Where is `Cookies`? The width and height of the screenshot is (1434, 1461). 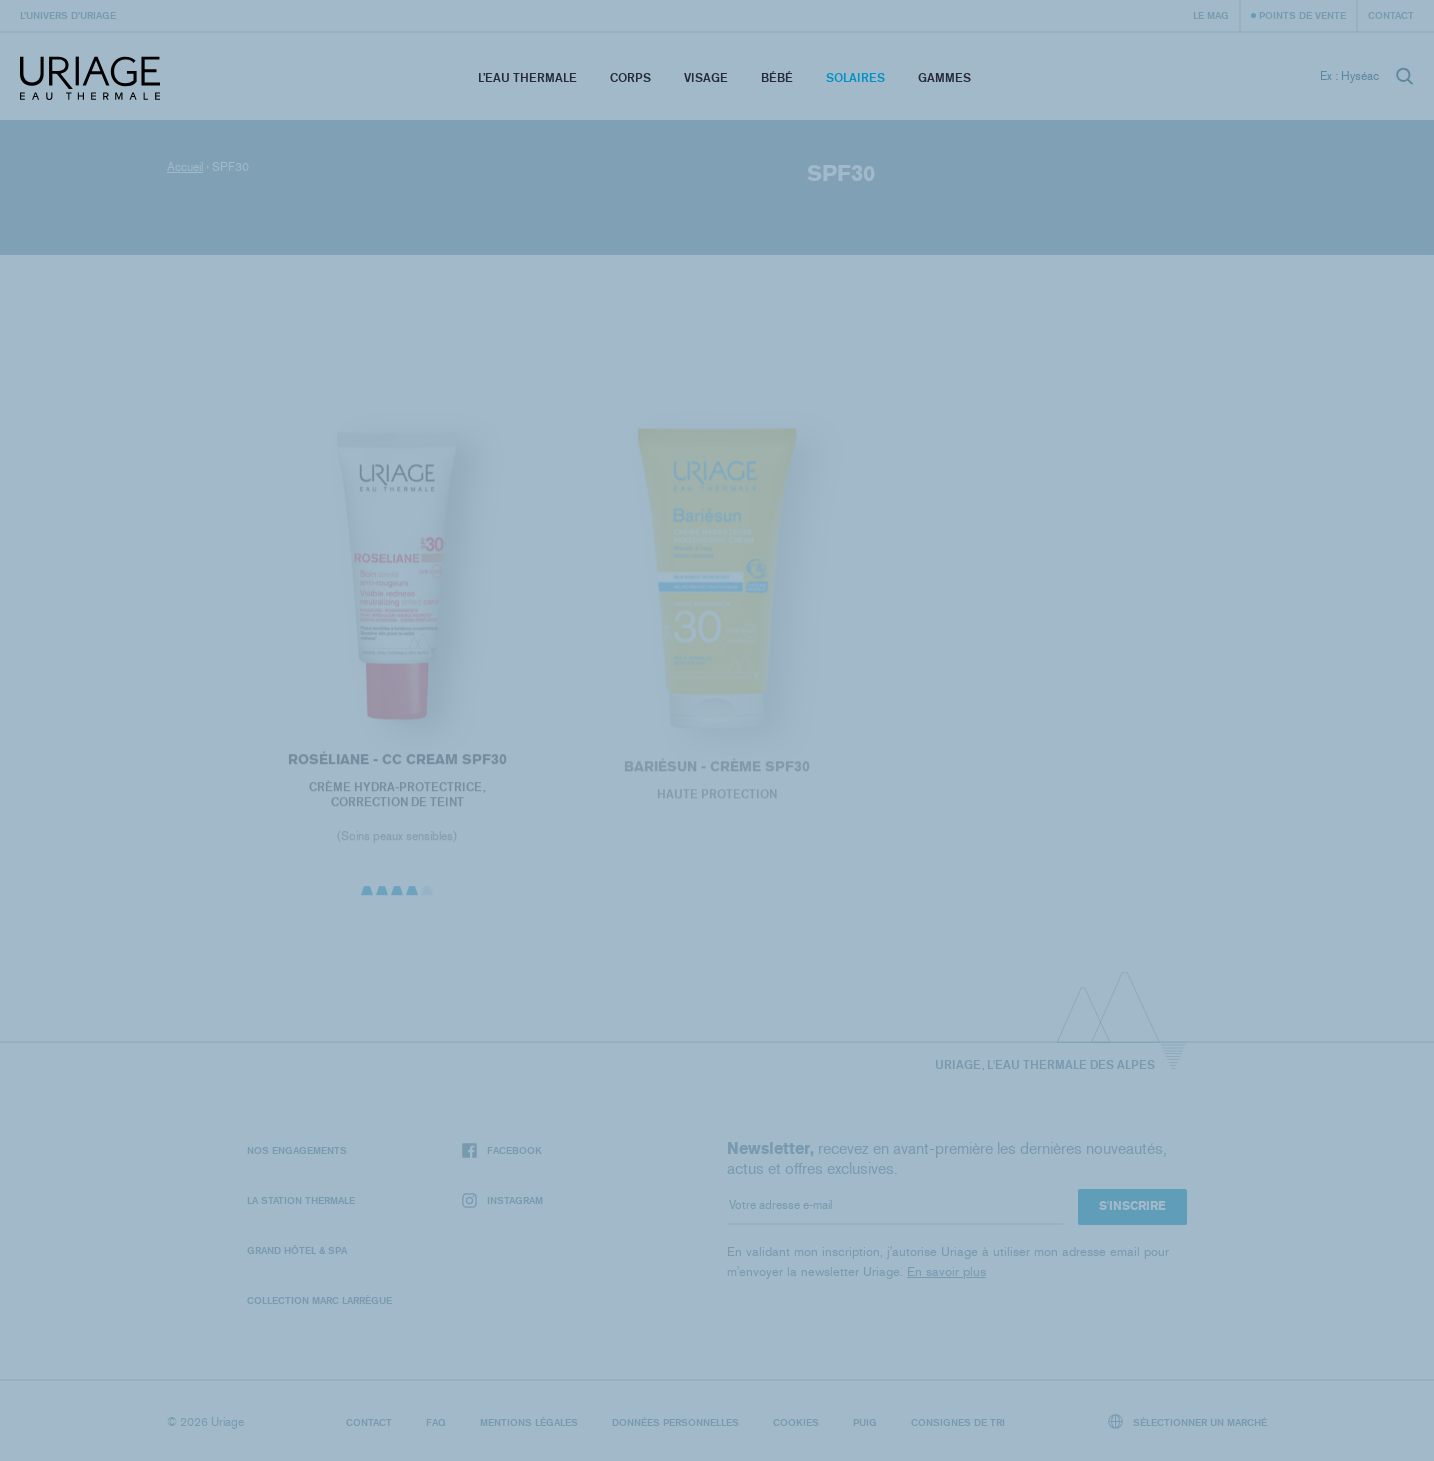
Cookies is located at coordinates (796, 1422).